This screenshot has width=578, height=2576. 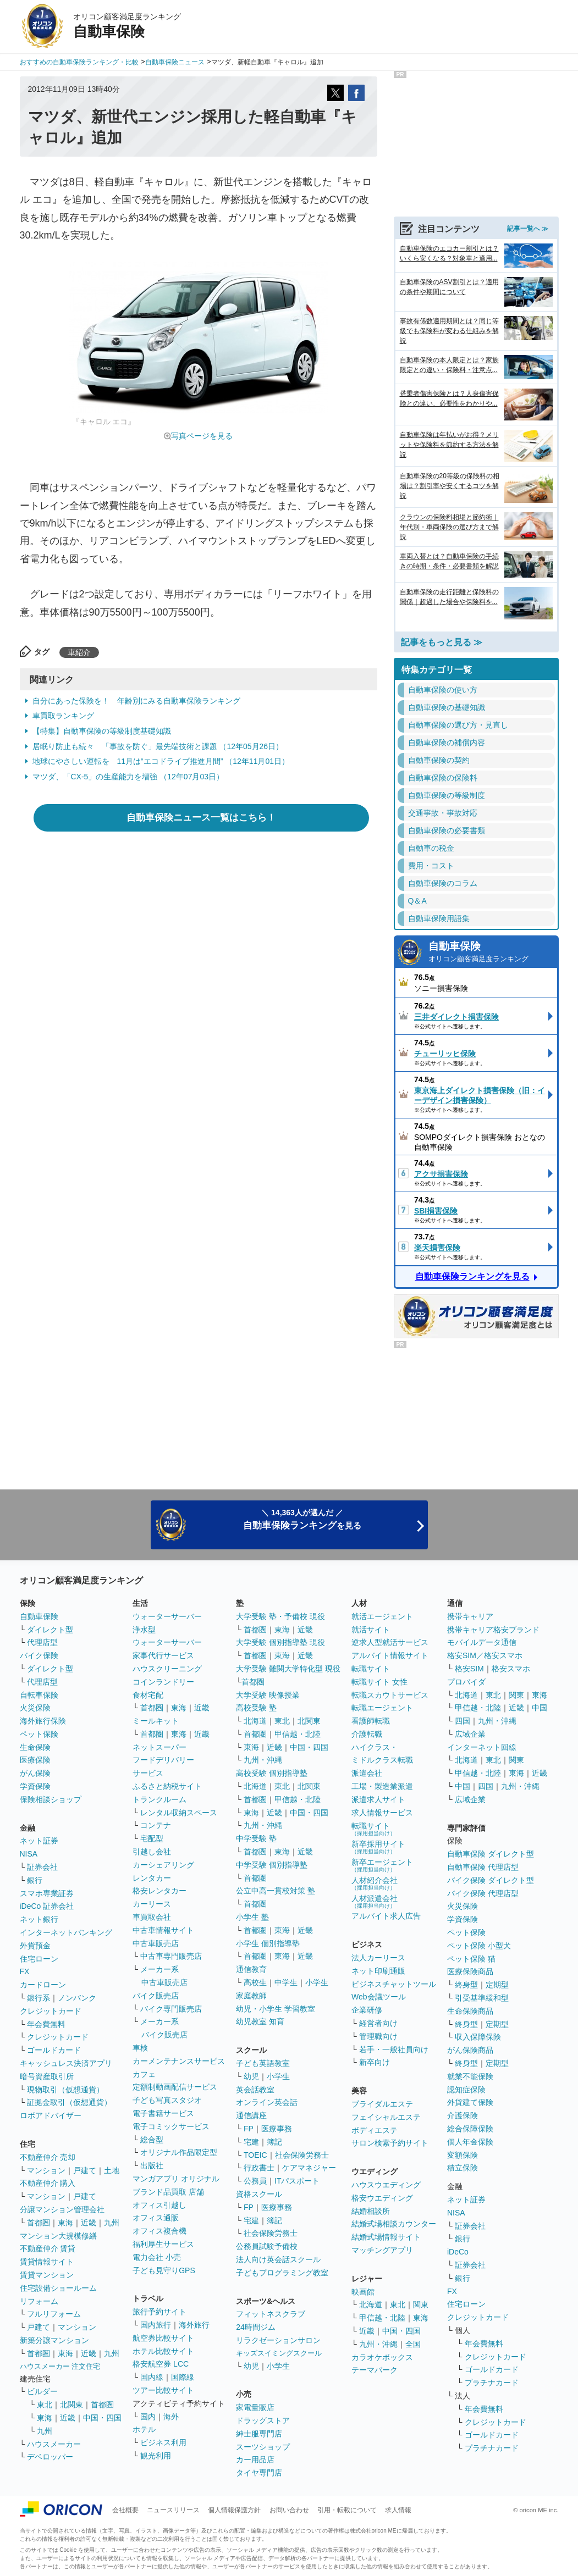 What do you see at coordinates (470, 2141) in the screenshot?
I see `個人年金保険` at bounding box center [470, 2141].